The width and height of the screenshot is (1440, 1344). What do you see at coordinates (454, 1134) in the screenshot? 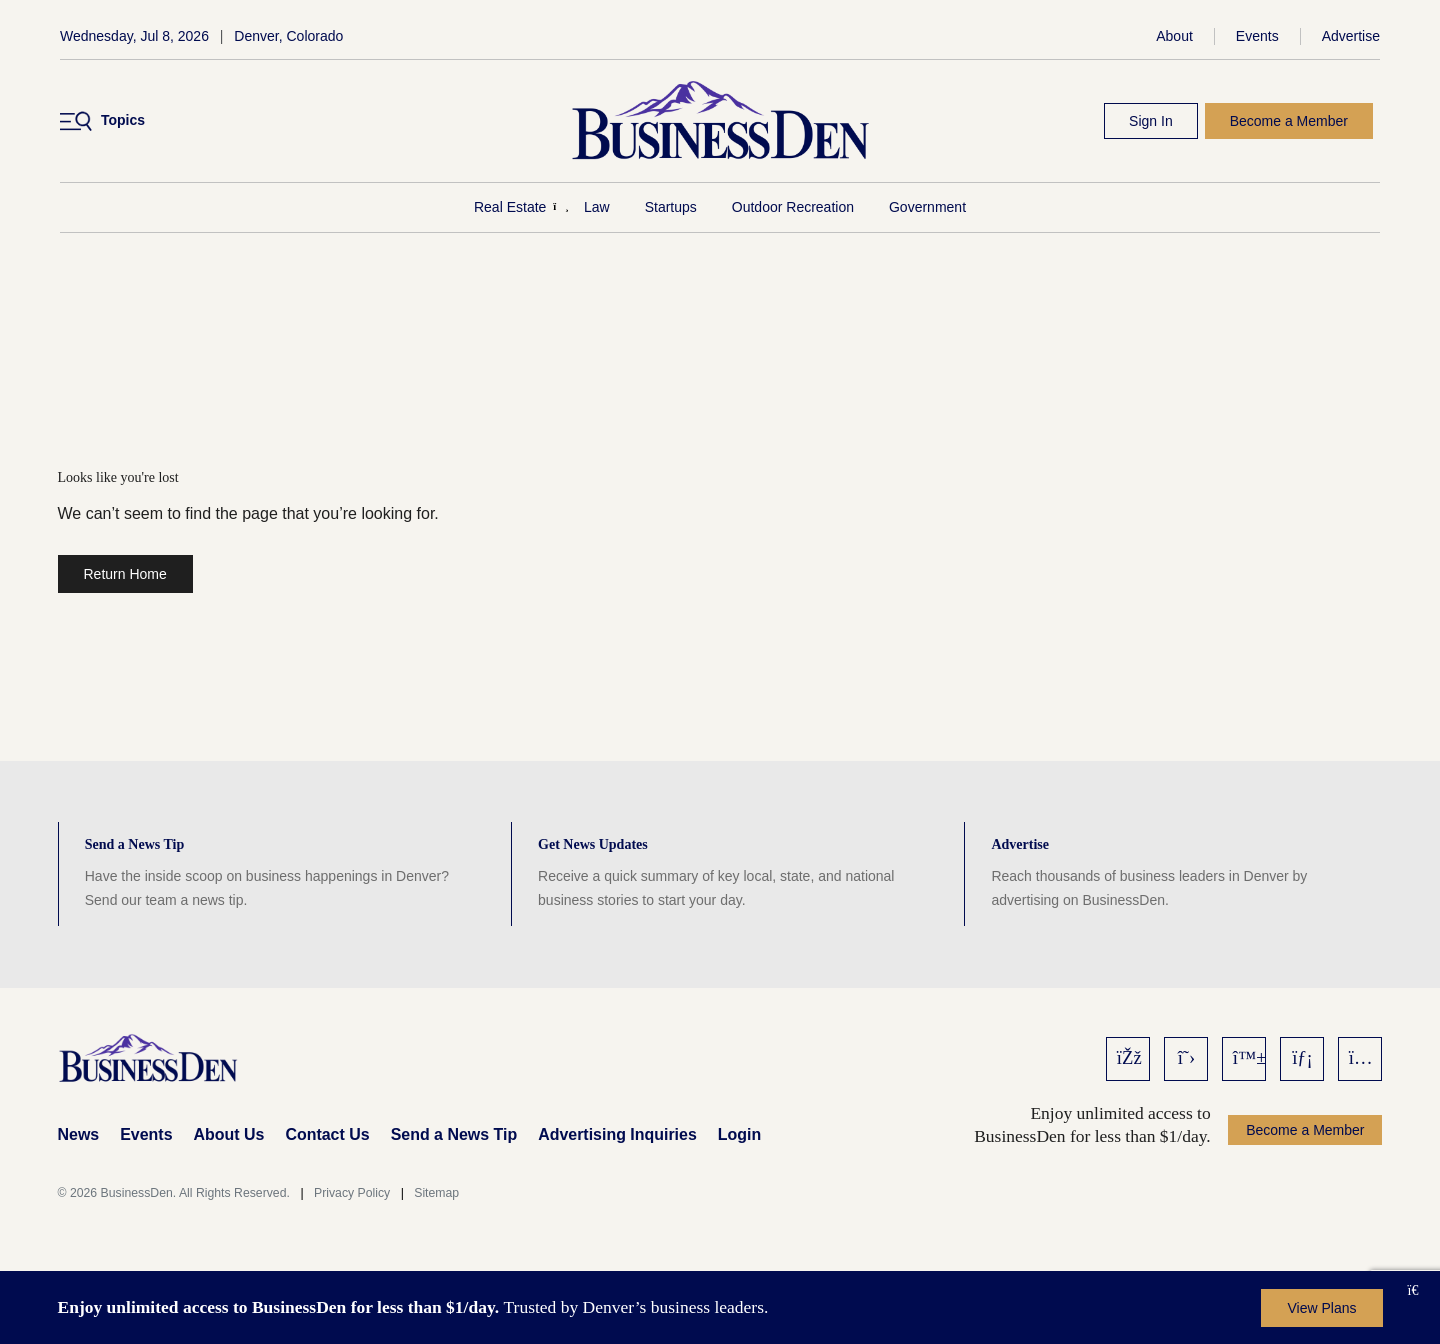
I see `Send a News Tip` at bounding box center [454, 1134].